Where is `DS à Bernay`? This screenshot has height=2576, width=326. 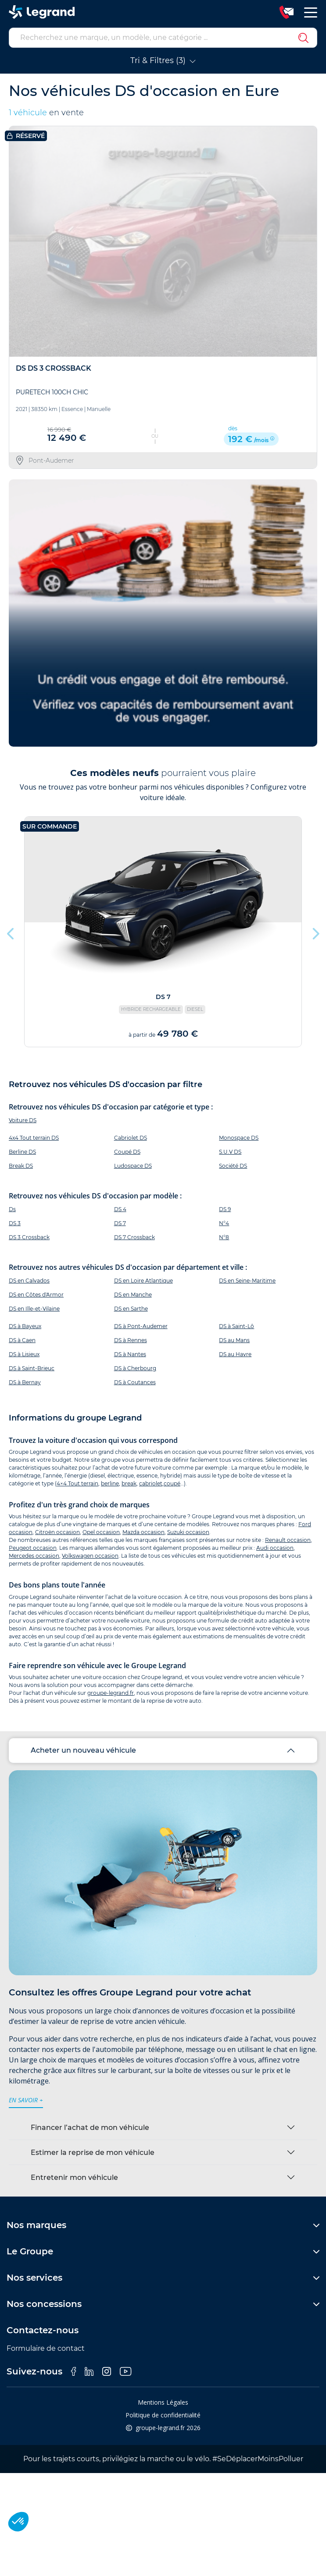
DS à Bernay is located at coordinates (25, 1382).